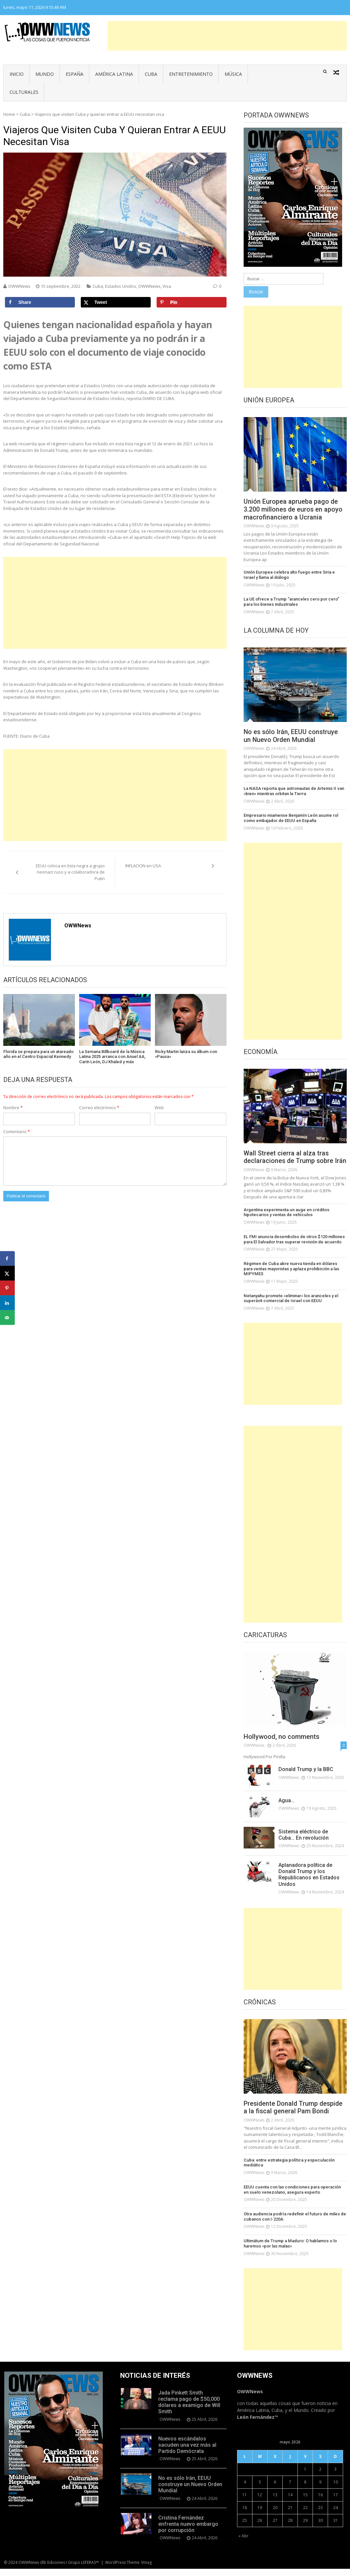 Image resolution: width=350 pixels, height=2576 pixels. Describe the element at coordinates (188, 2531) in the screenshot. I see `Cristina Fernández enfrenta nuevo embargo por corrupción` at that location.